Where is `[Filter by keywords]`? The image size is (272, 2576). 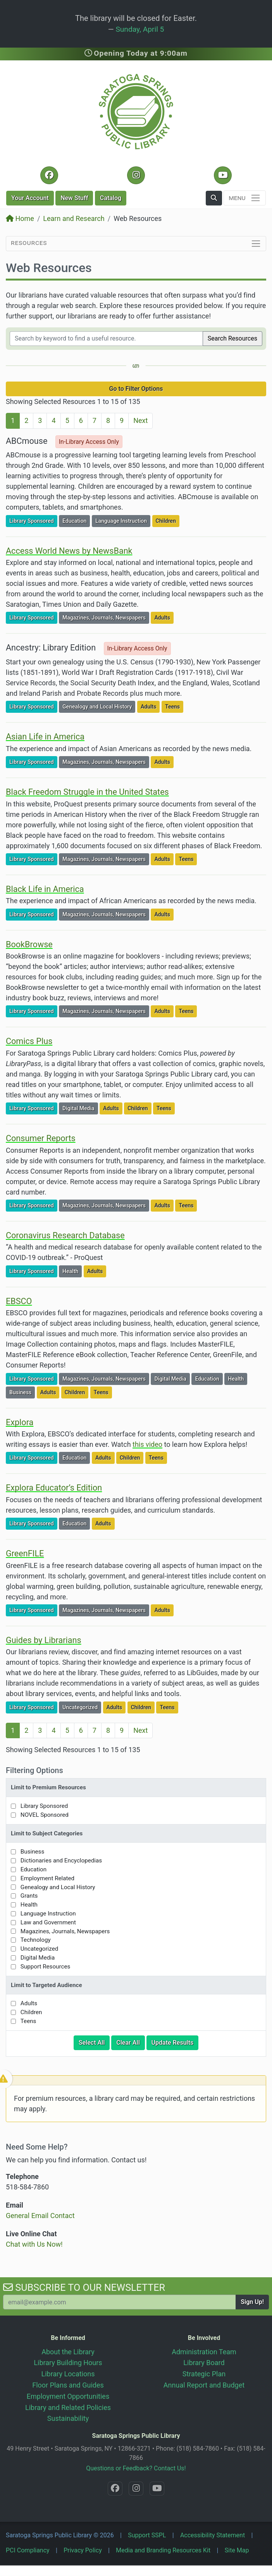 [Filter by keywords] is located at coordinates (106, 338).